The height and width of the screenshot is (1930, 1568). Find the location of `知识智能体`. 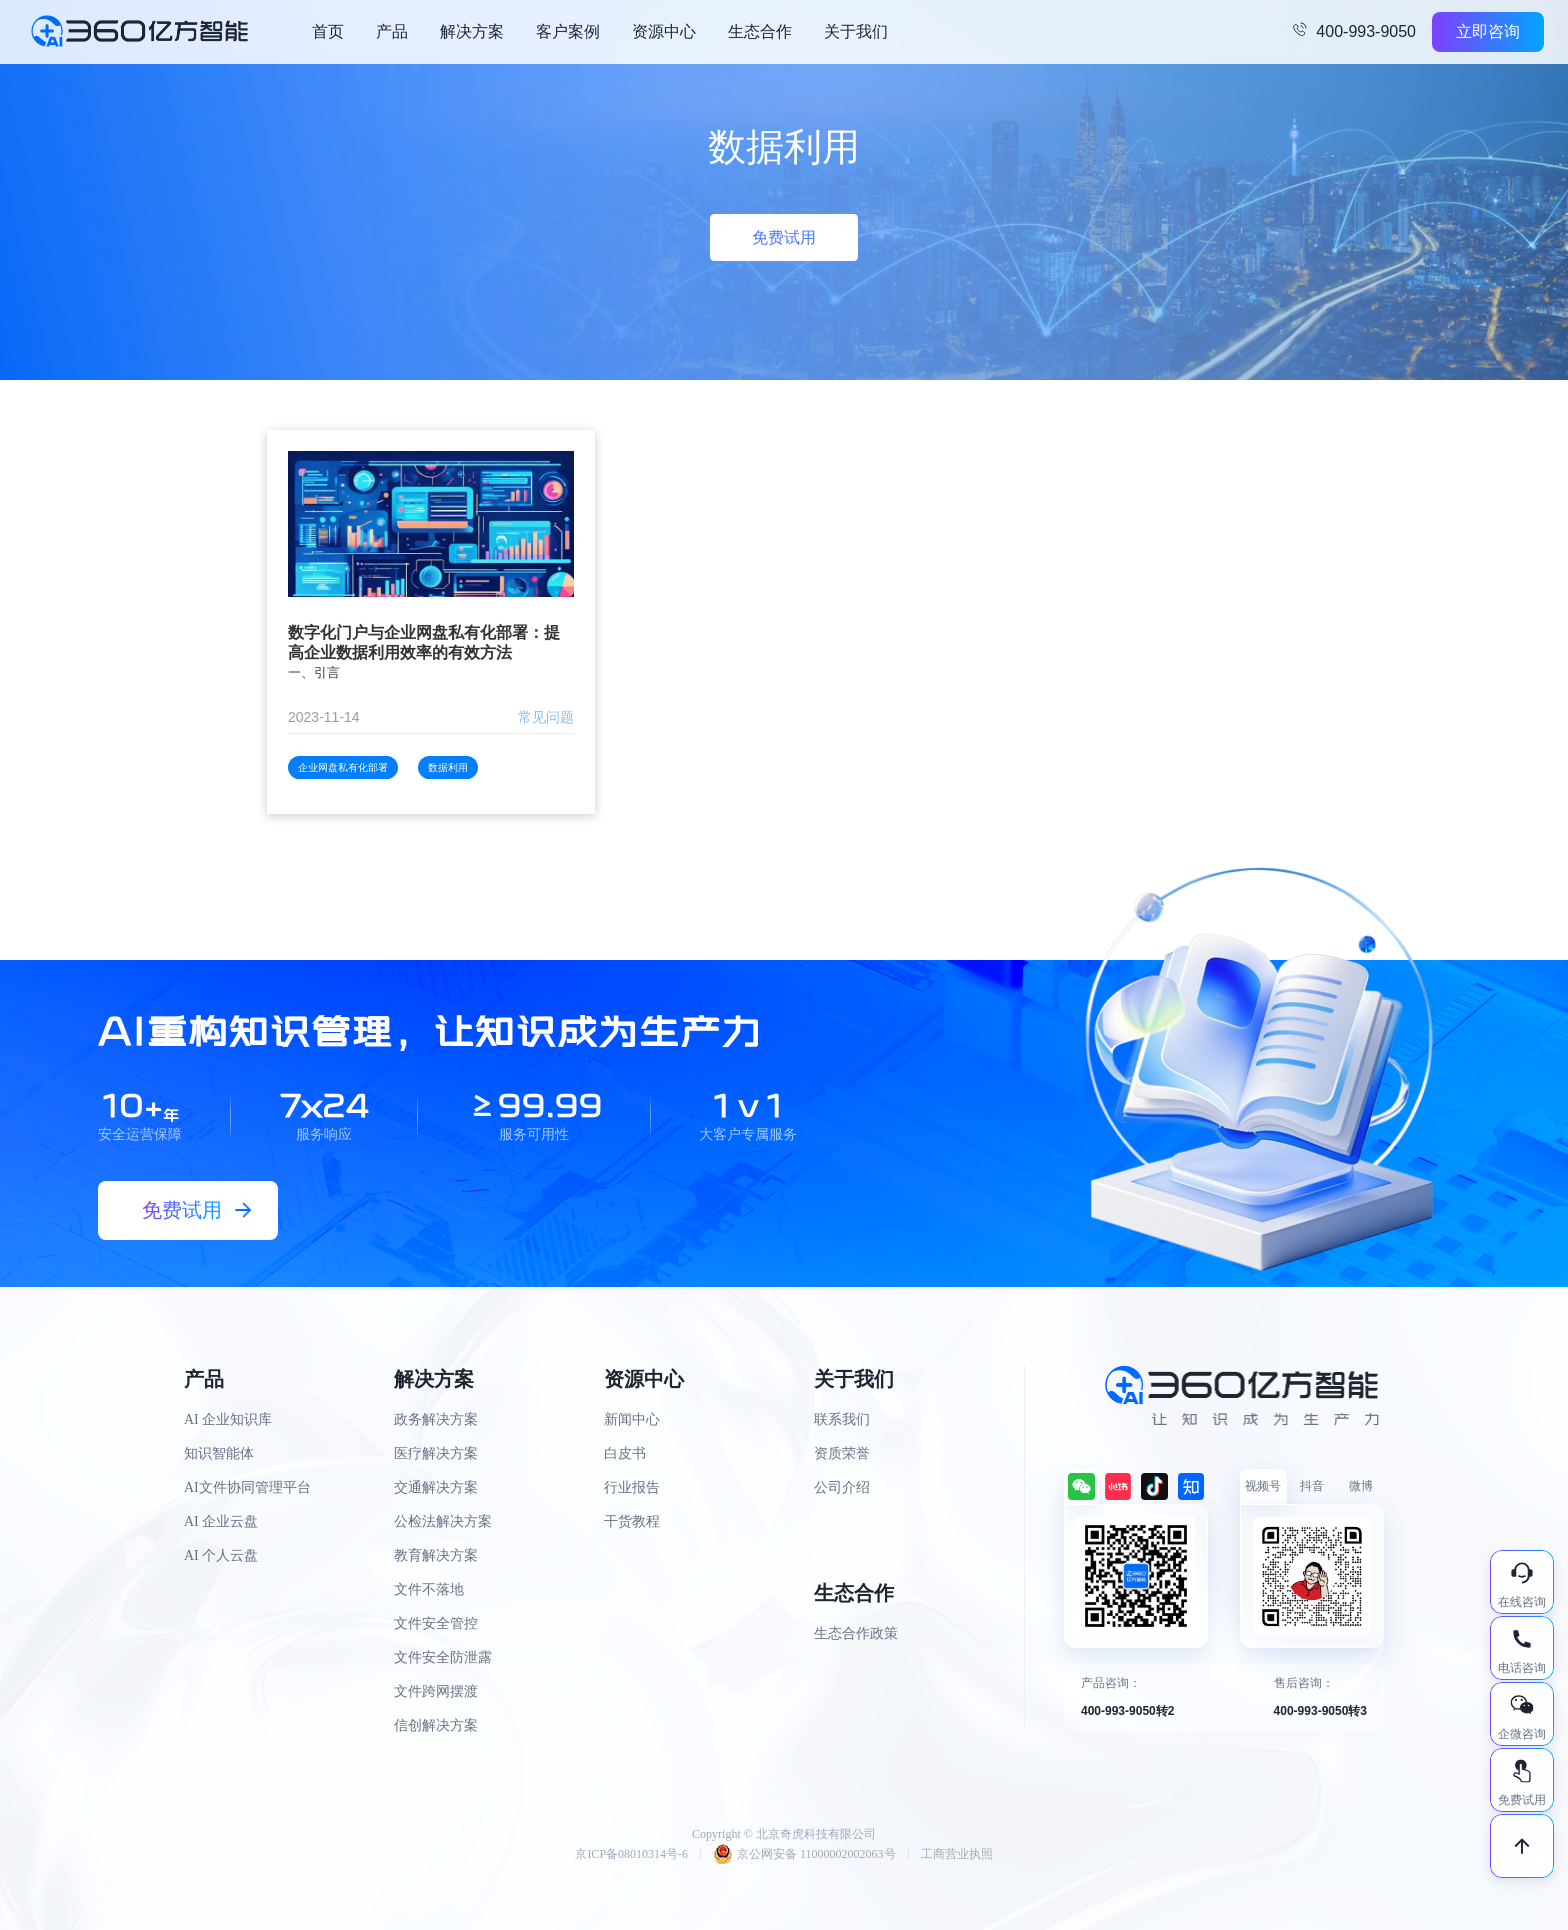

知识智能体 is located at coordinates (219, 1453).